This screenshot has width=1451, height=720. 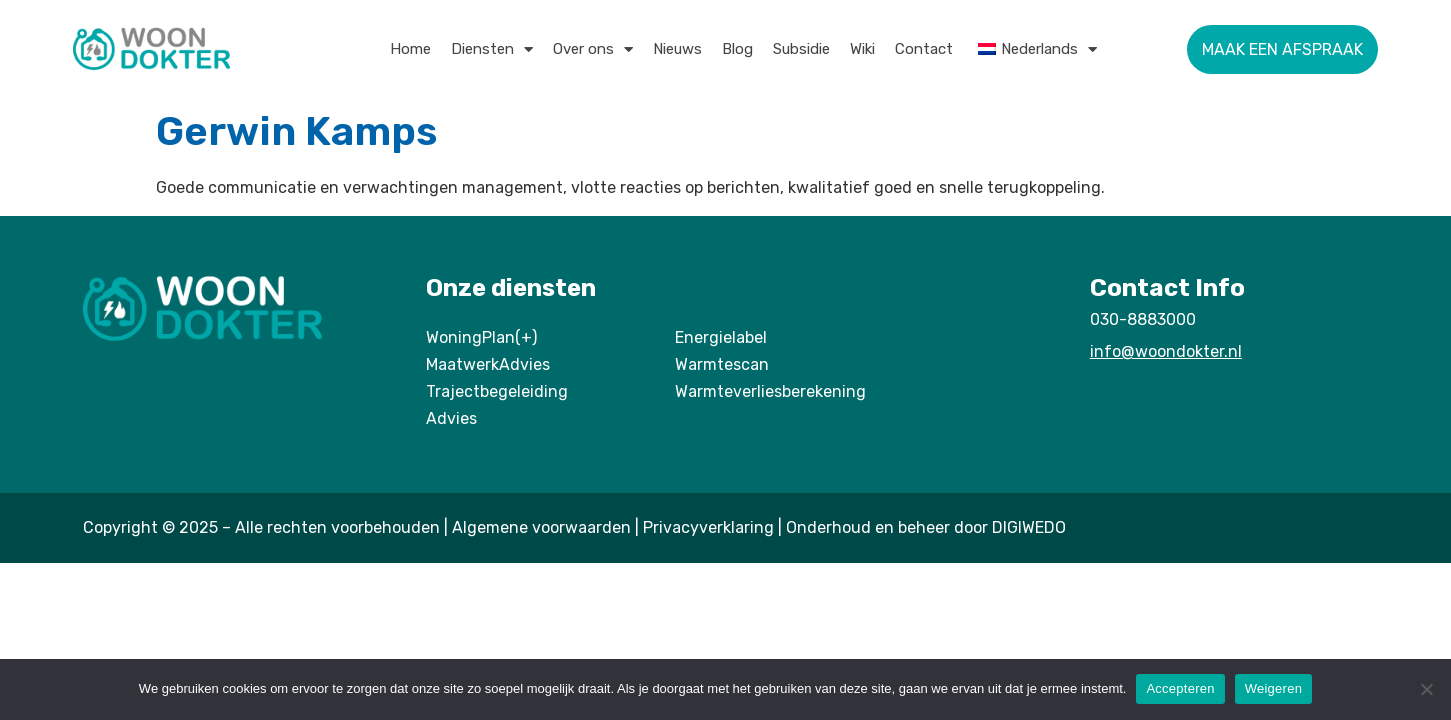 What do you see at coordinates (1273, 688) in the screenshot?
I see `Weigeren` at bounding box center [1273, 688].